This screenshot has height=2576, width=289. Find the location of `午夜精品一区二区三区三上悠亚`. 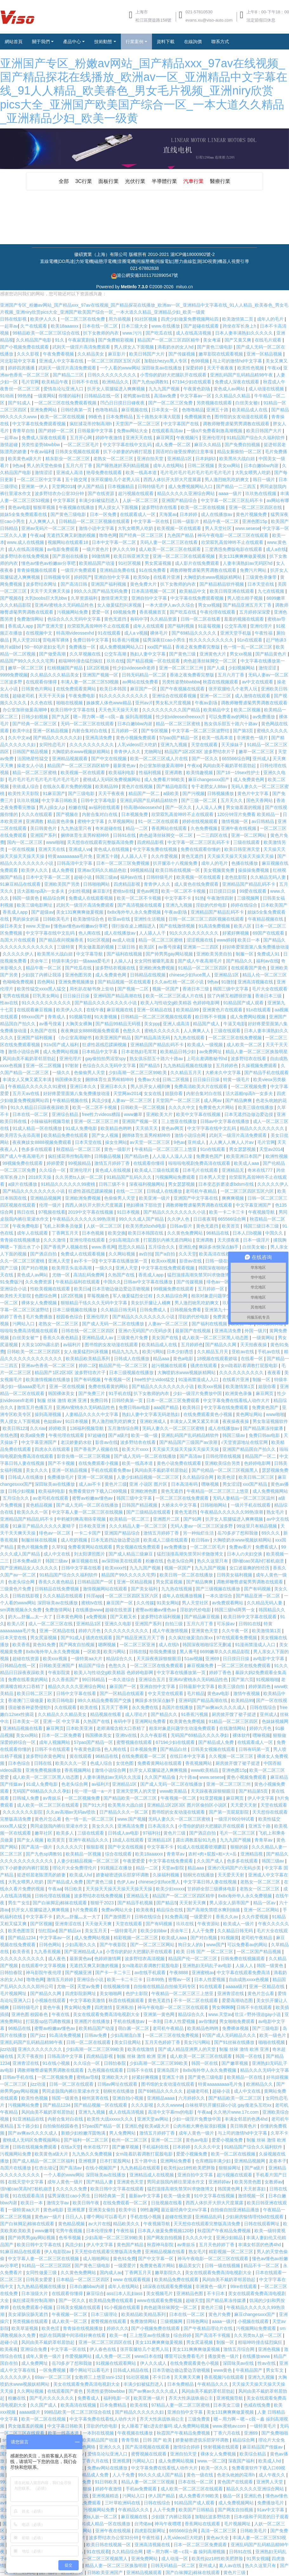

午夜精品一区二区三区三上悠亚 is located at coordinates (166, 1149).